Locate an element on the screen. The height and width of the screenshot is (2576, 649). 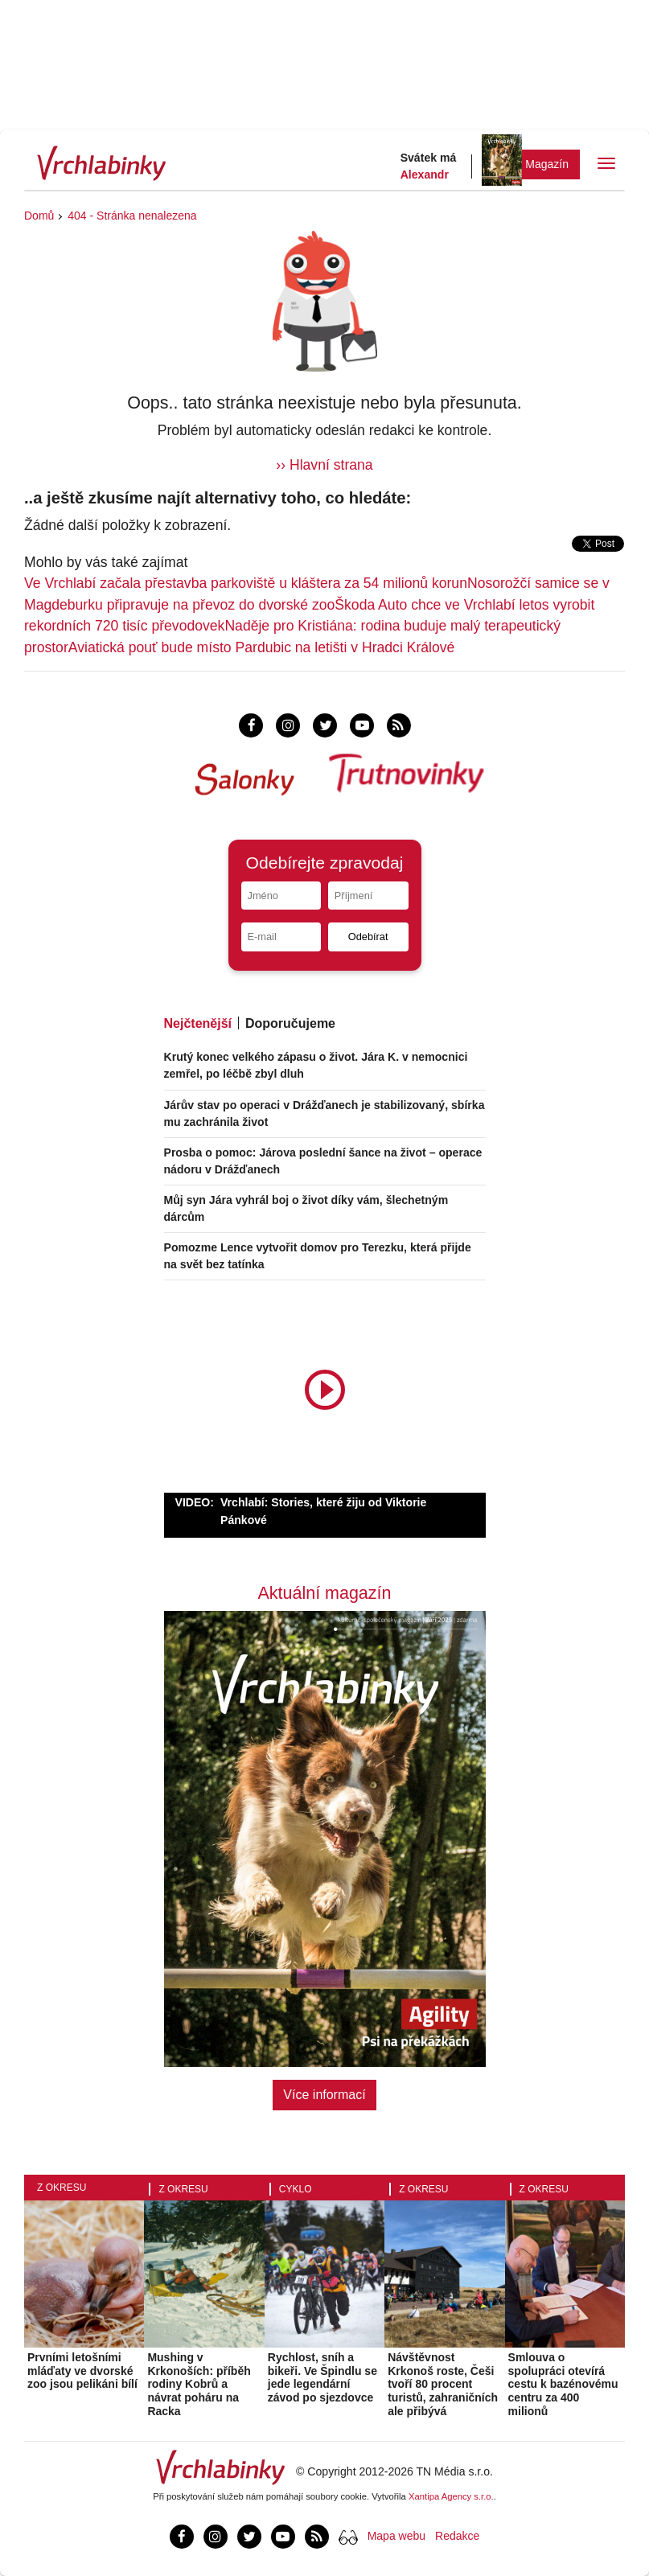
Ve Vrchlabí začala přestavba parkoviště u kláštera za 54 milionů korun is located at coordinates (245, 583).